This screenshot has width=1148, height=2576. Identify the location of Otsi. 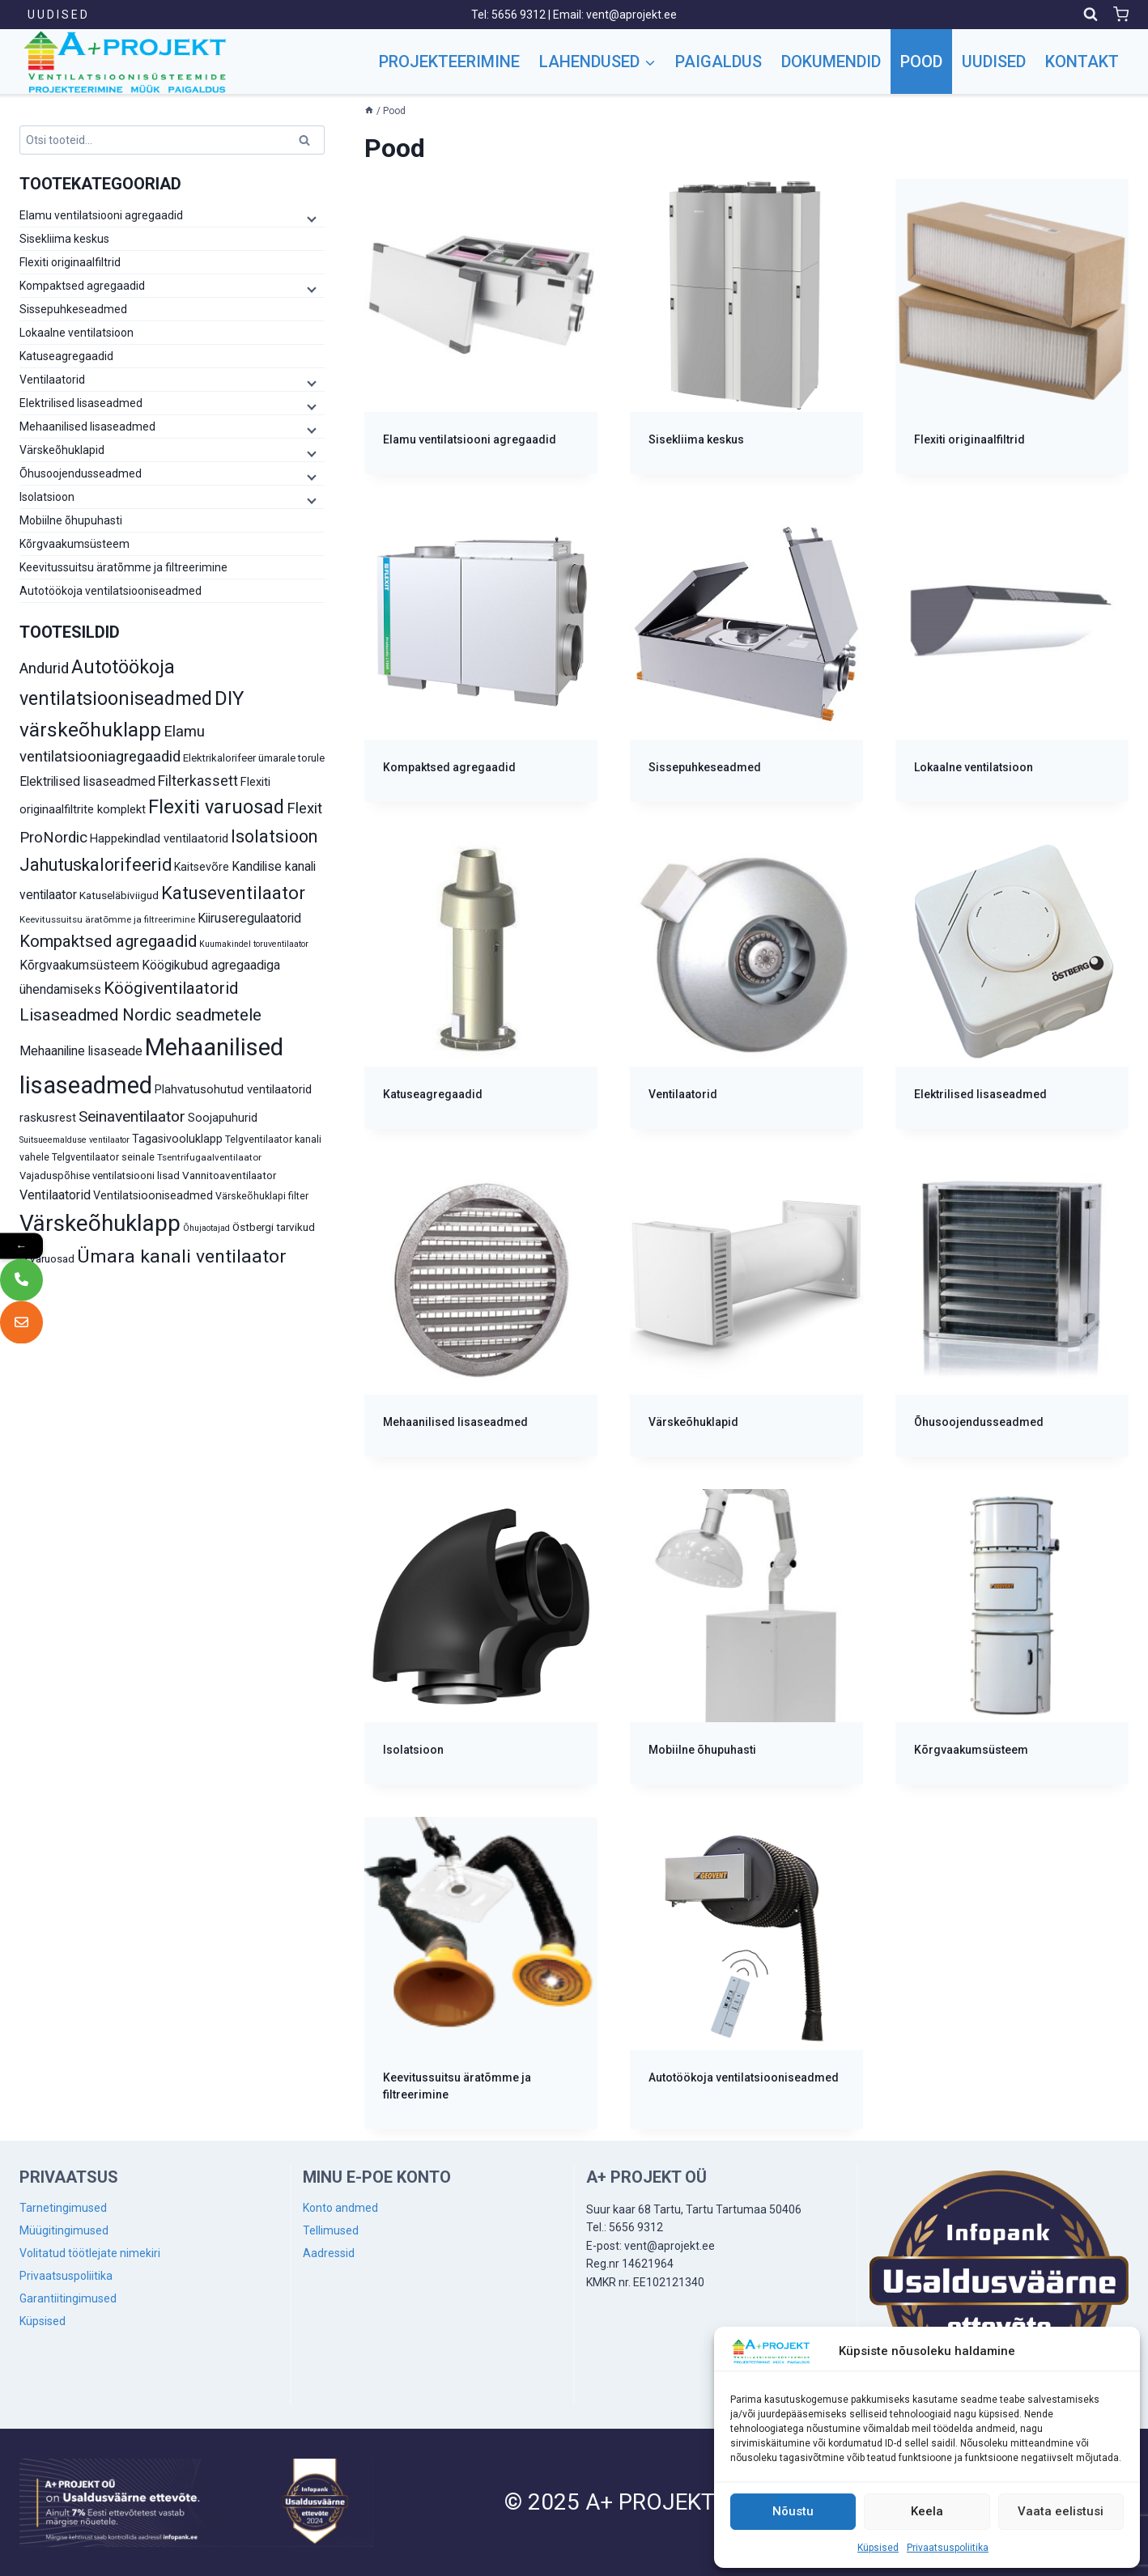
(307, 142).